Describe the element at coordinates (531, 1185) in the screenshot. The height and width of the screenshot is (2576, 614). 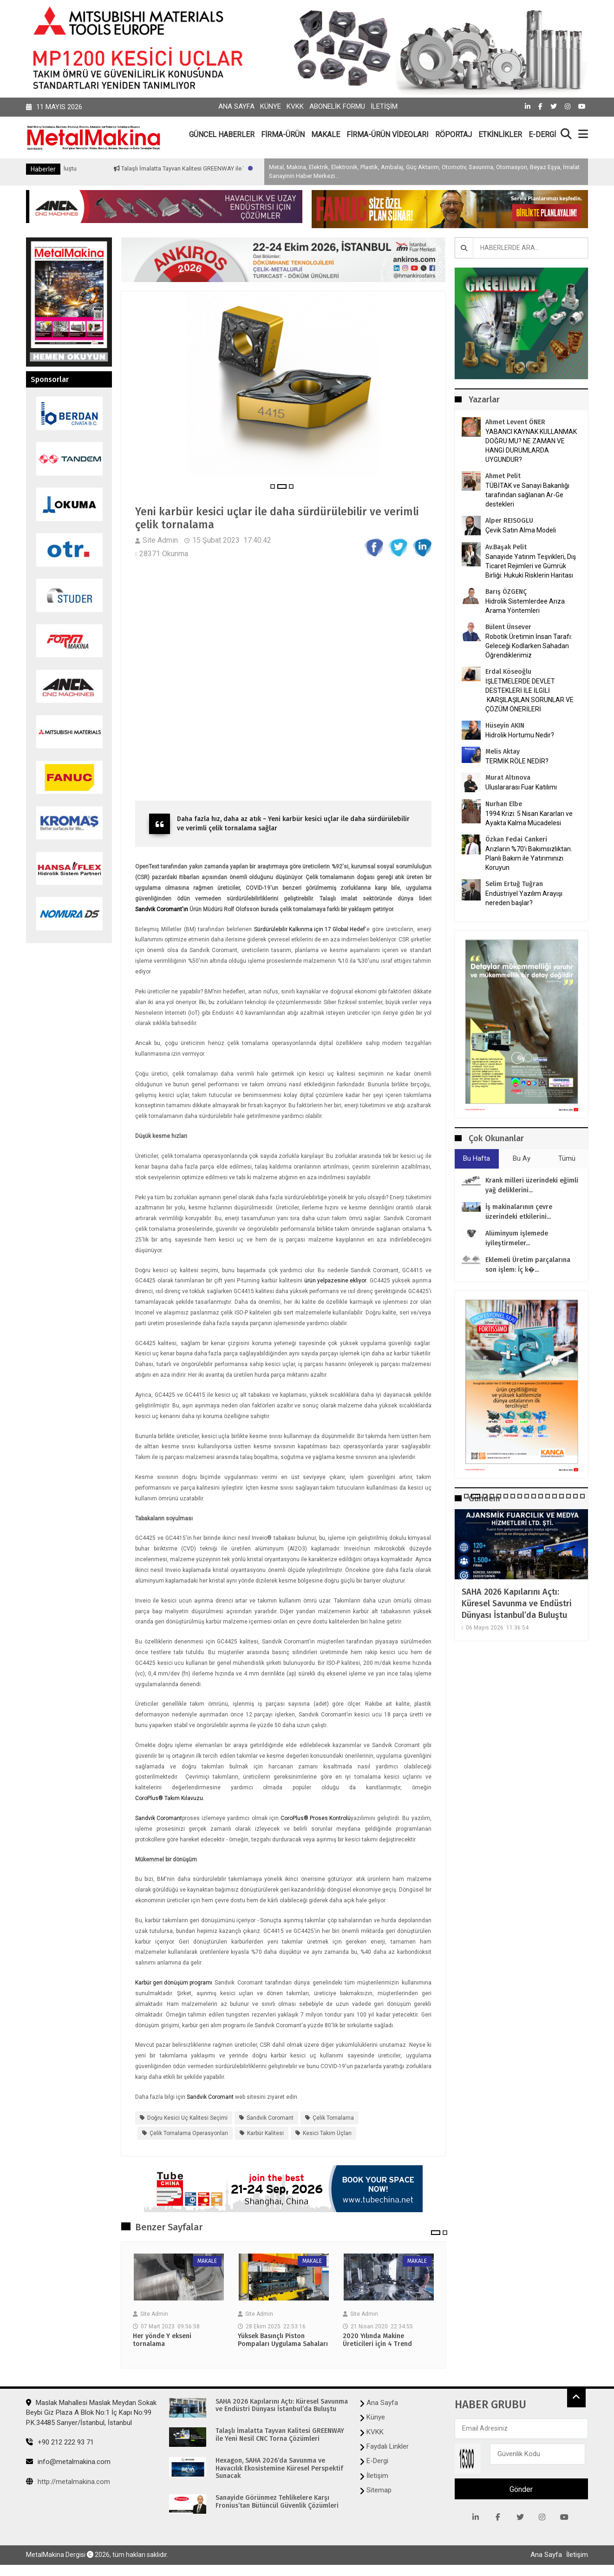
I see `Krank milleri üzerindeki eğimli yağ deliklerini...` at that location.